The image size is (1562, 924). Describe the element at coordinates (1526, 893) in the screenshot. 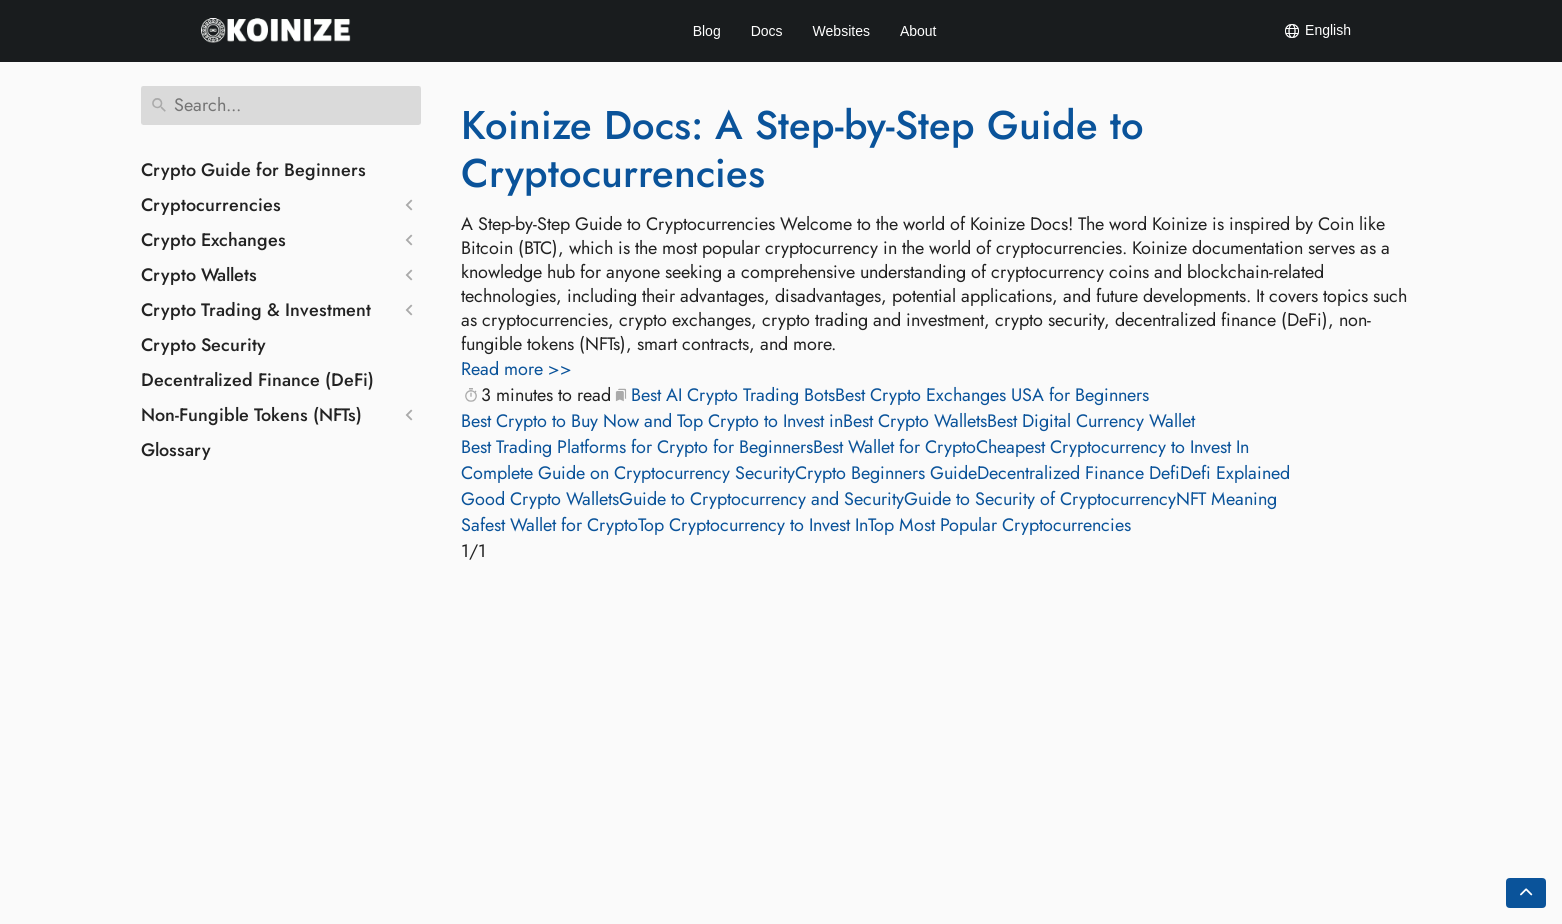

I see `[Go back to top of the page]` at that location.